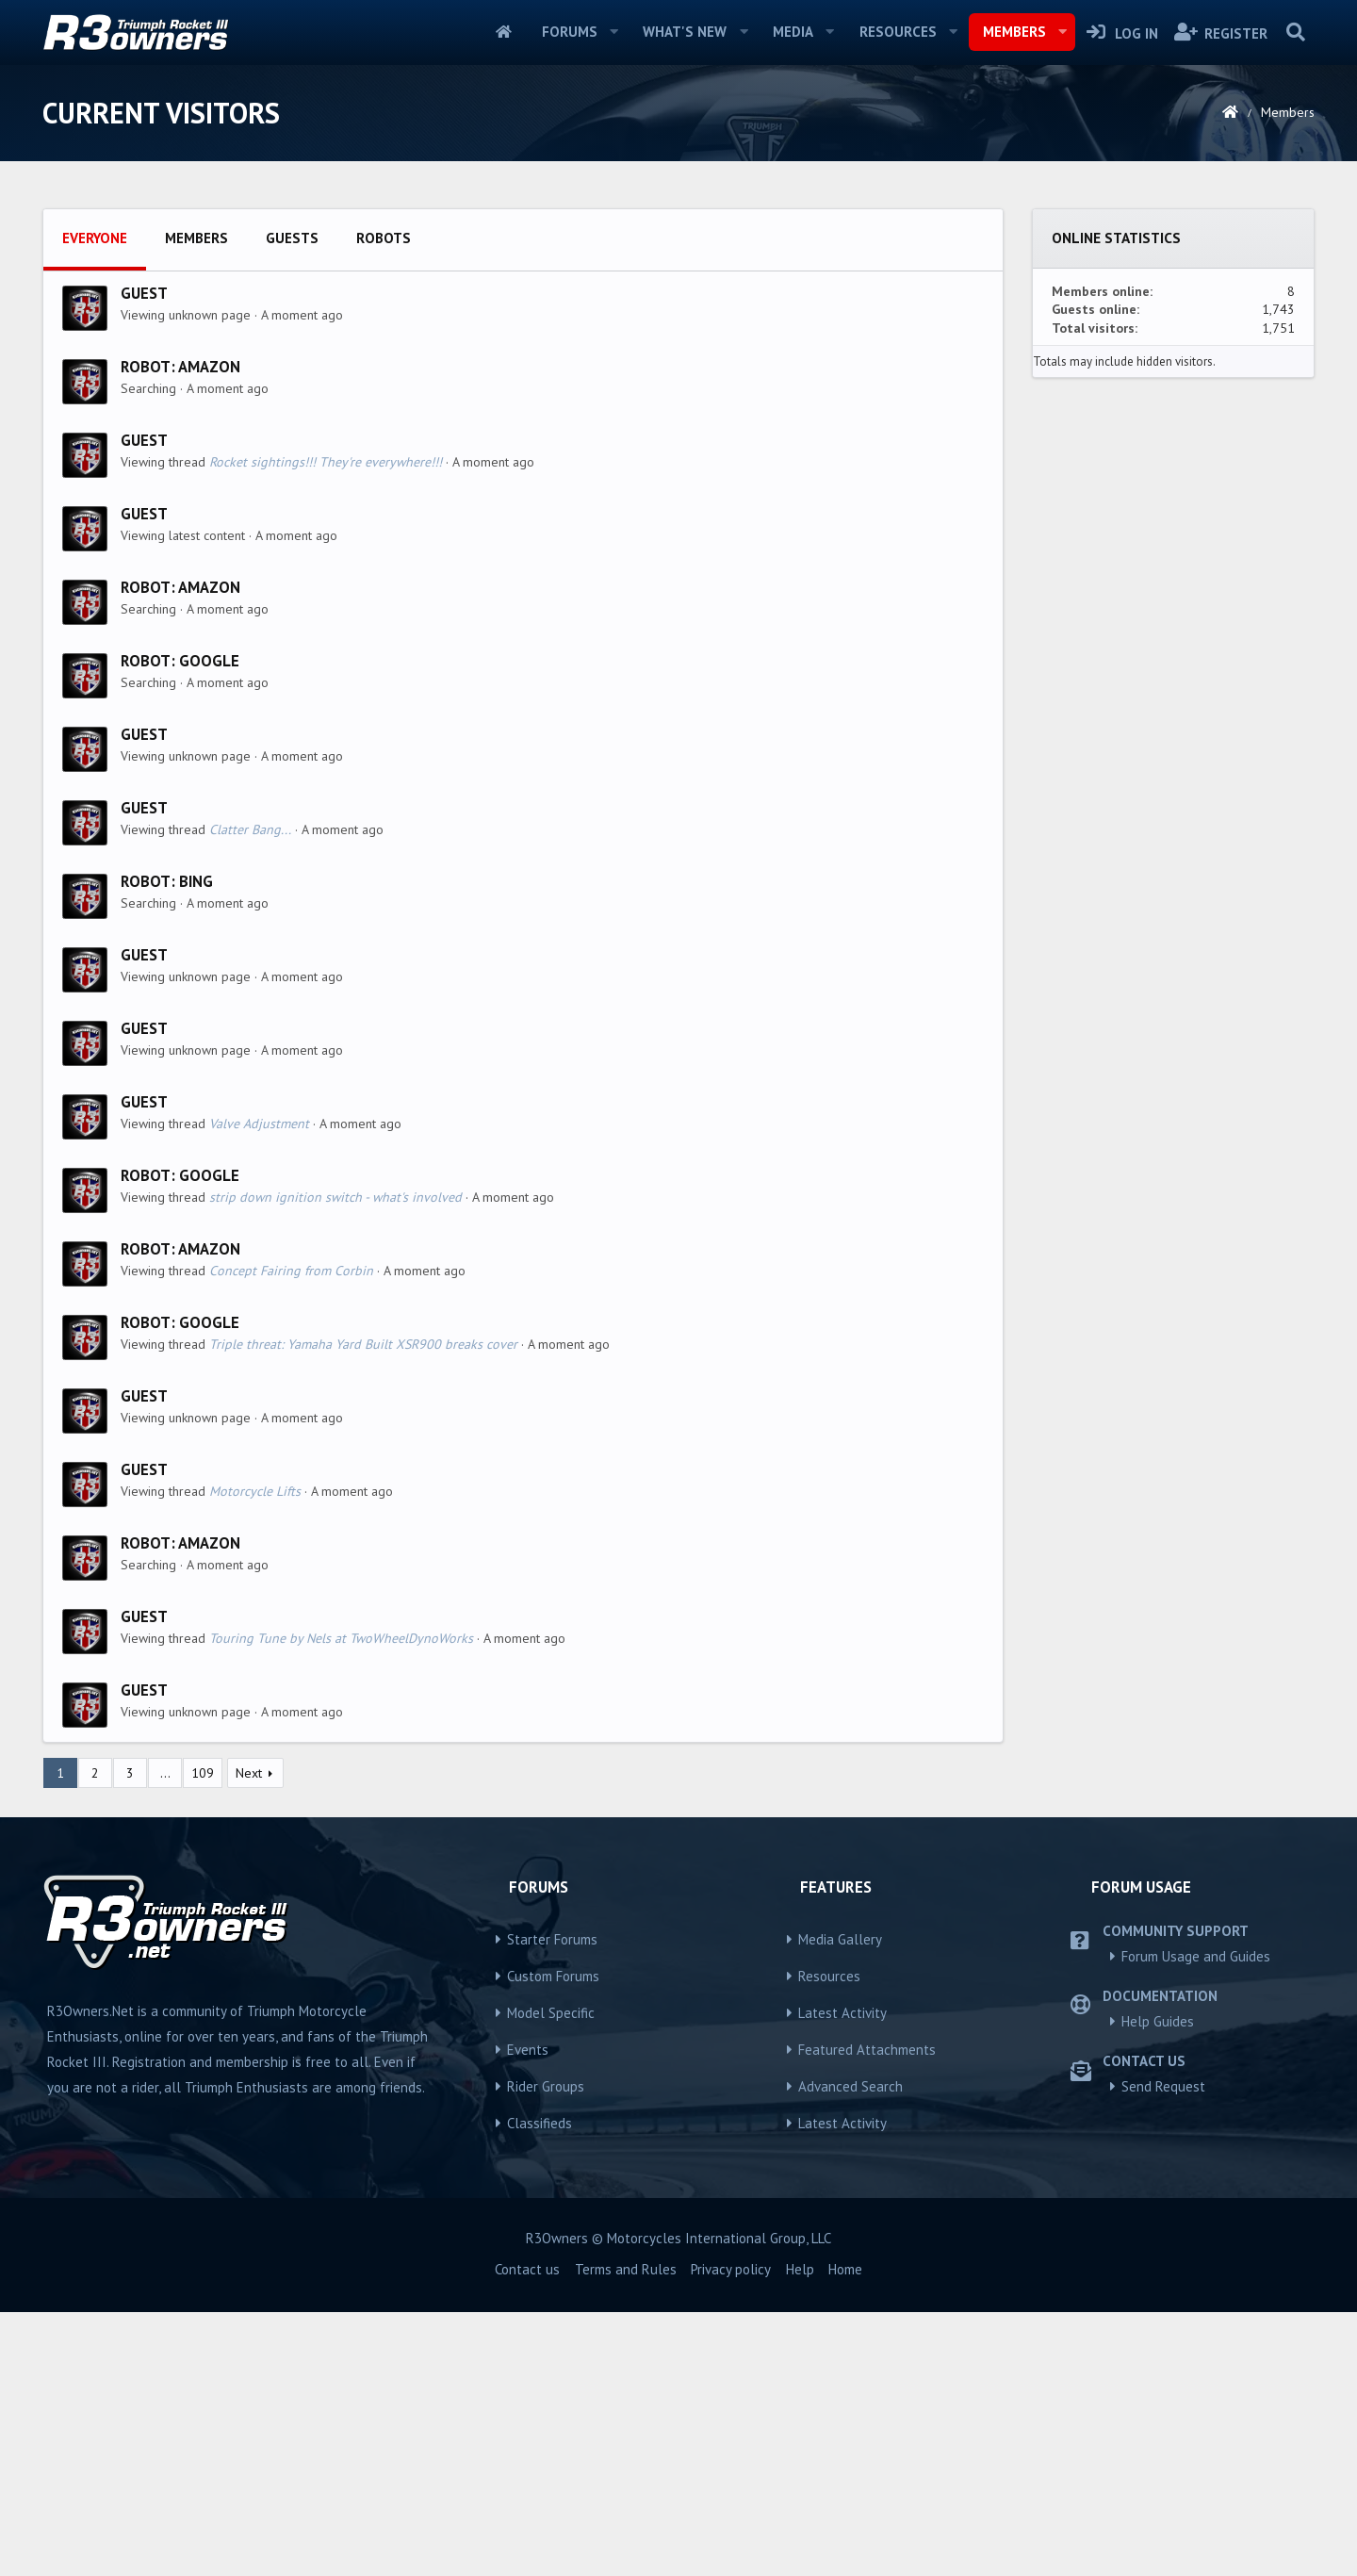 Image resolution: width=1357 pixels, height=2576 pixels. What do you see at coordinates (613, 32) in the screenshot?
I see `[button]` at bounding box center [613, 32].